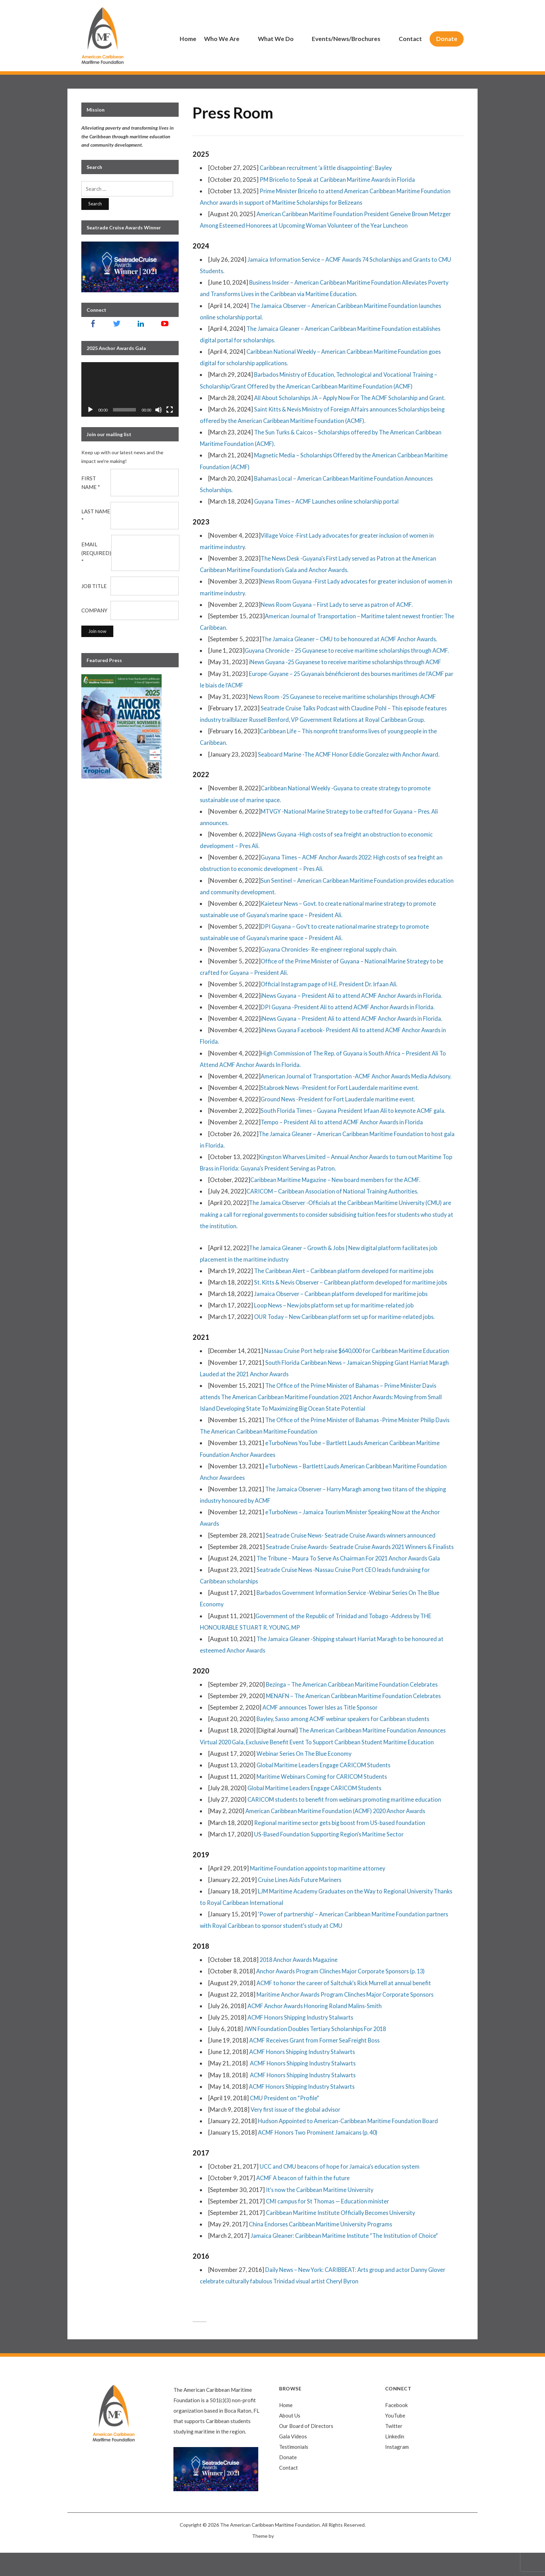  Describe the element at coordinates (346, 2258) in the screenshot. I see `Jamaica Gleaner: Caribbean Maritime Institute “The Institution of Choice”` at that location.